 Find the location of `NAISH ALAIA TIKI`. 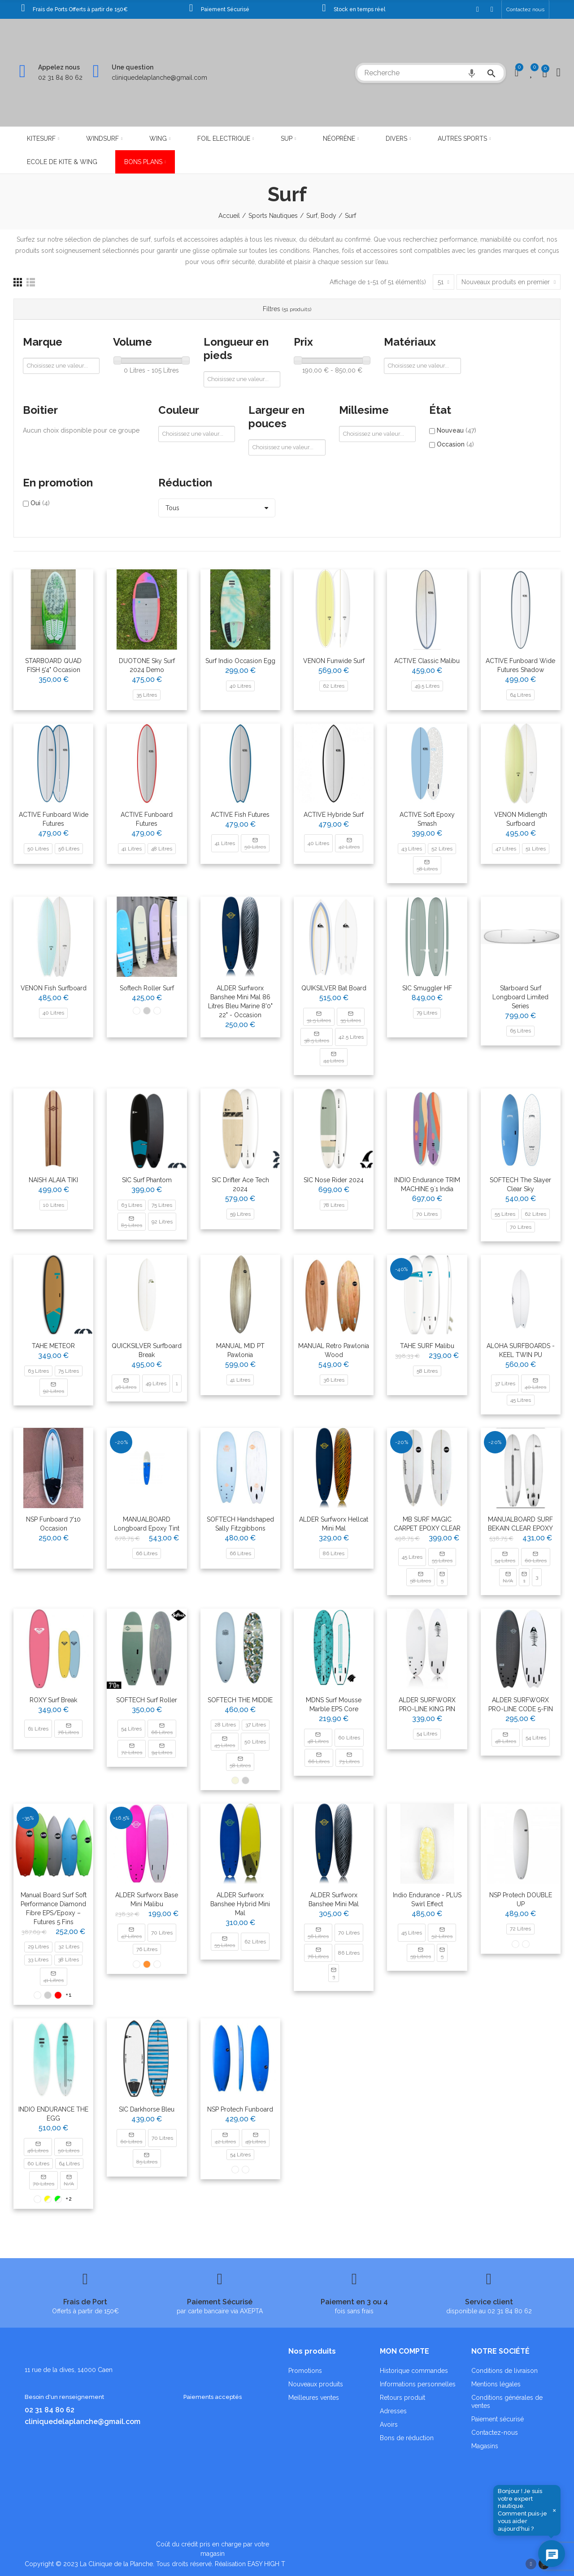

NAISH ALAIA TIKI is located at coordinates (53, 1180).